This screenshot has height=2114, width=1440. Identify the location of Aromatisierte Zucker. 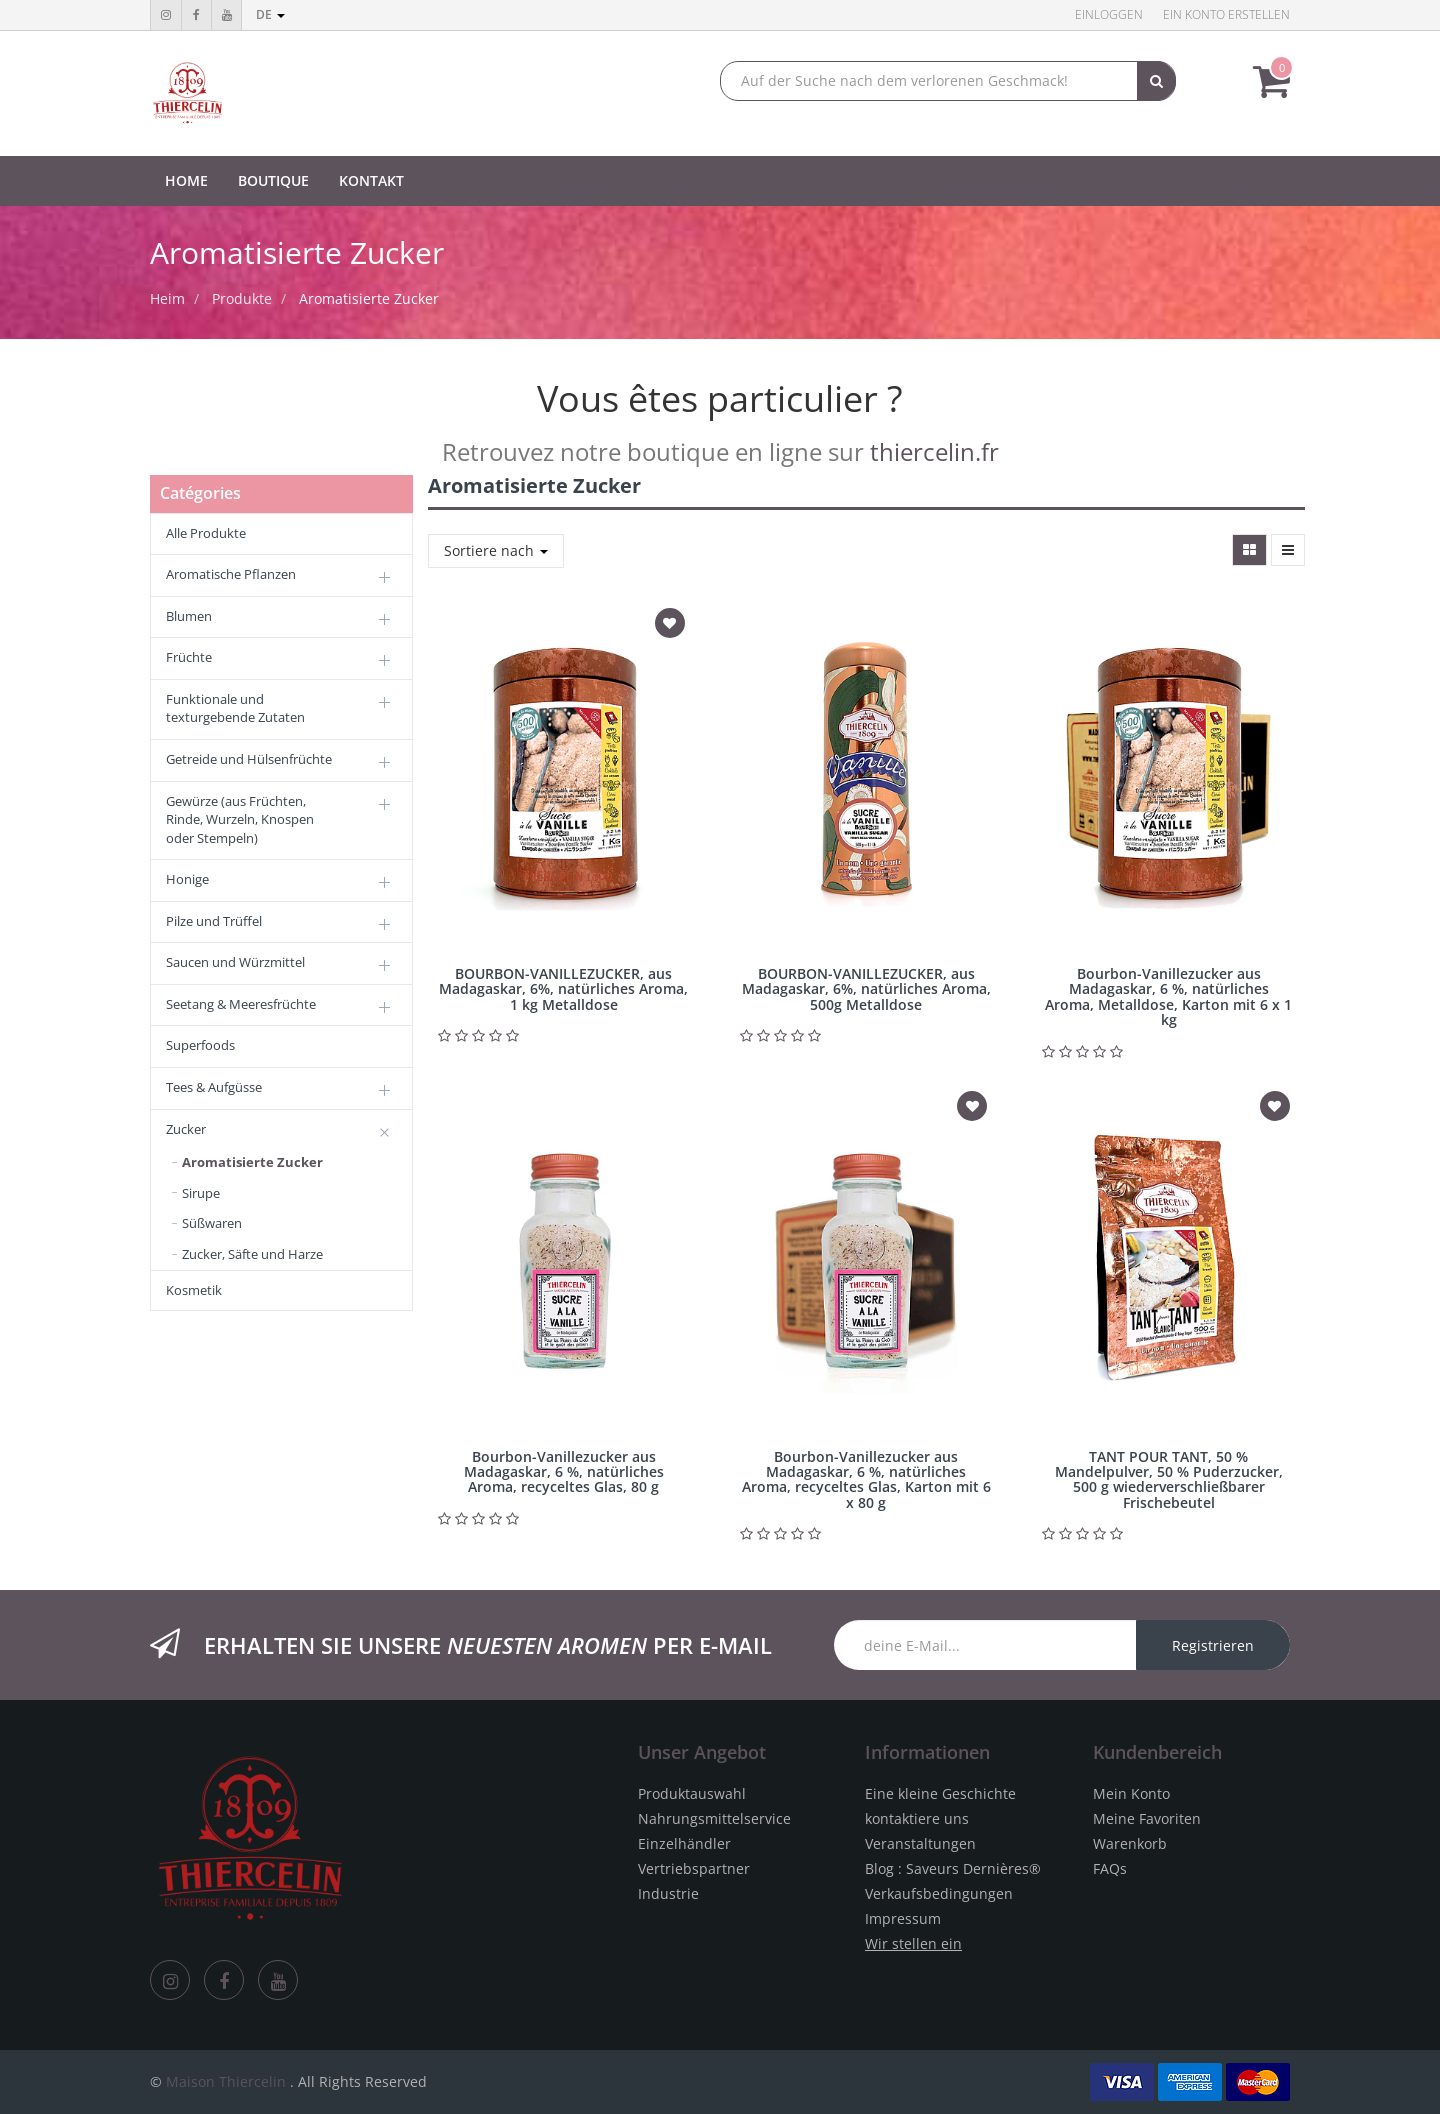
(369, 298).